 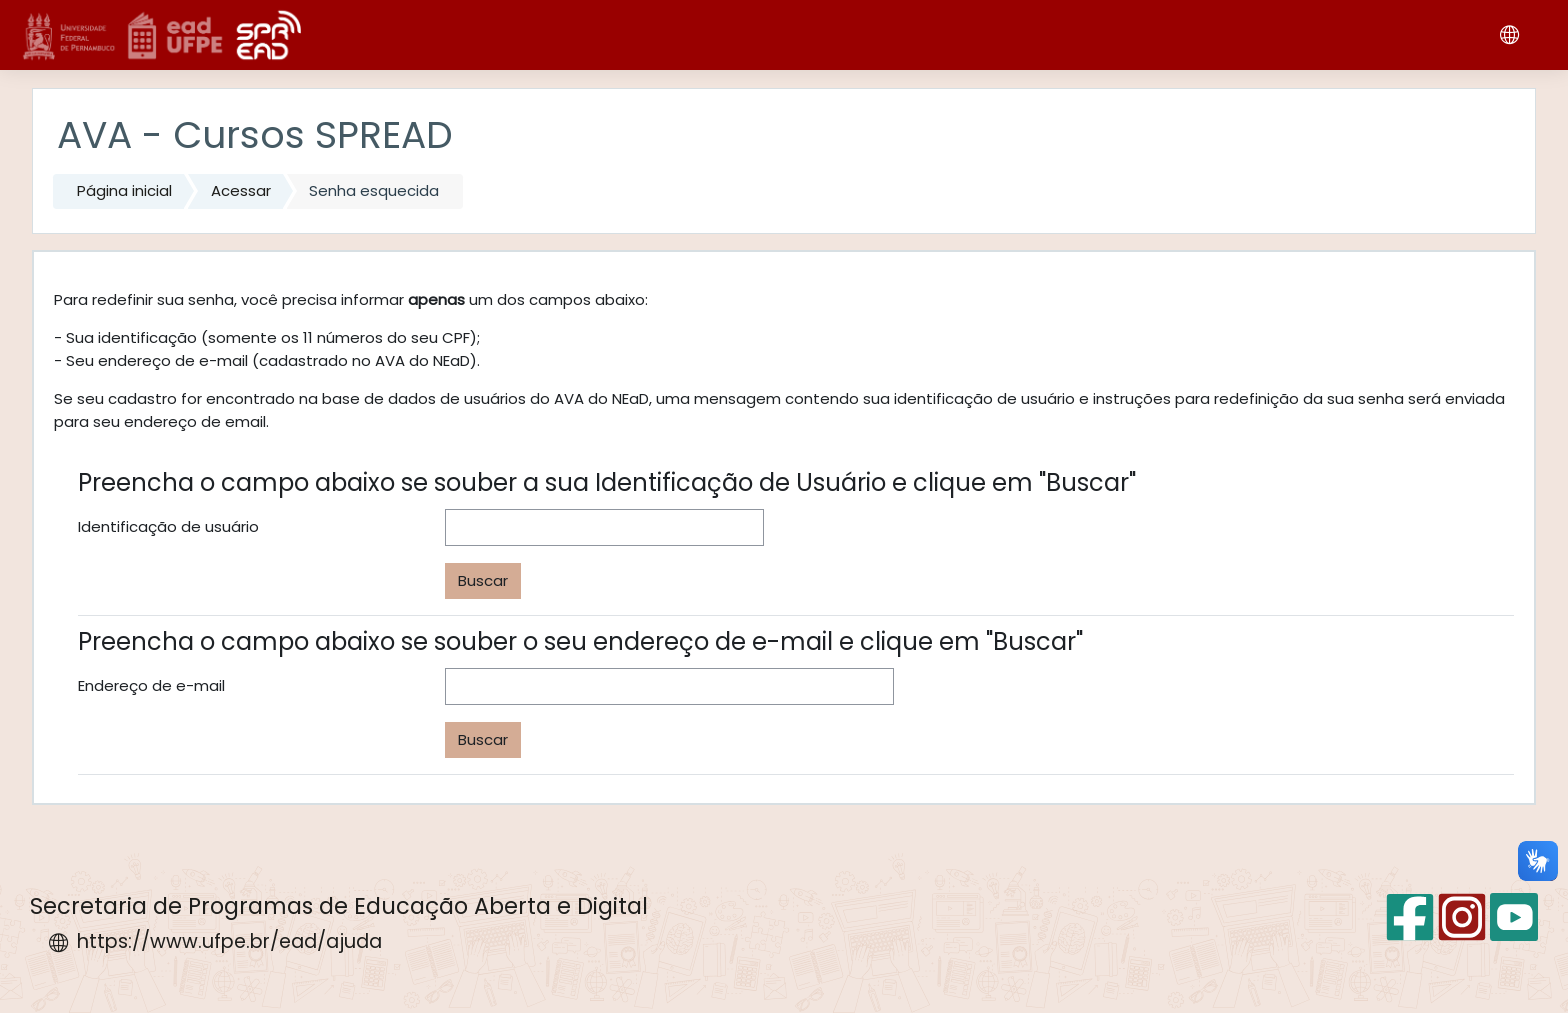 What do you see at coordinates (241, 190) in the screenshot?
I see `Acessar` at bounding box center [241, 190].